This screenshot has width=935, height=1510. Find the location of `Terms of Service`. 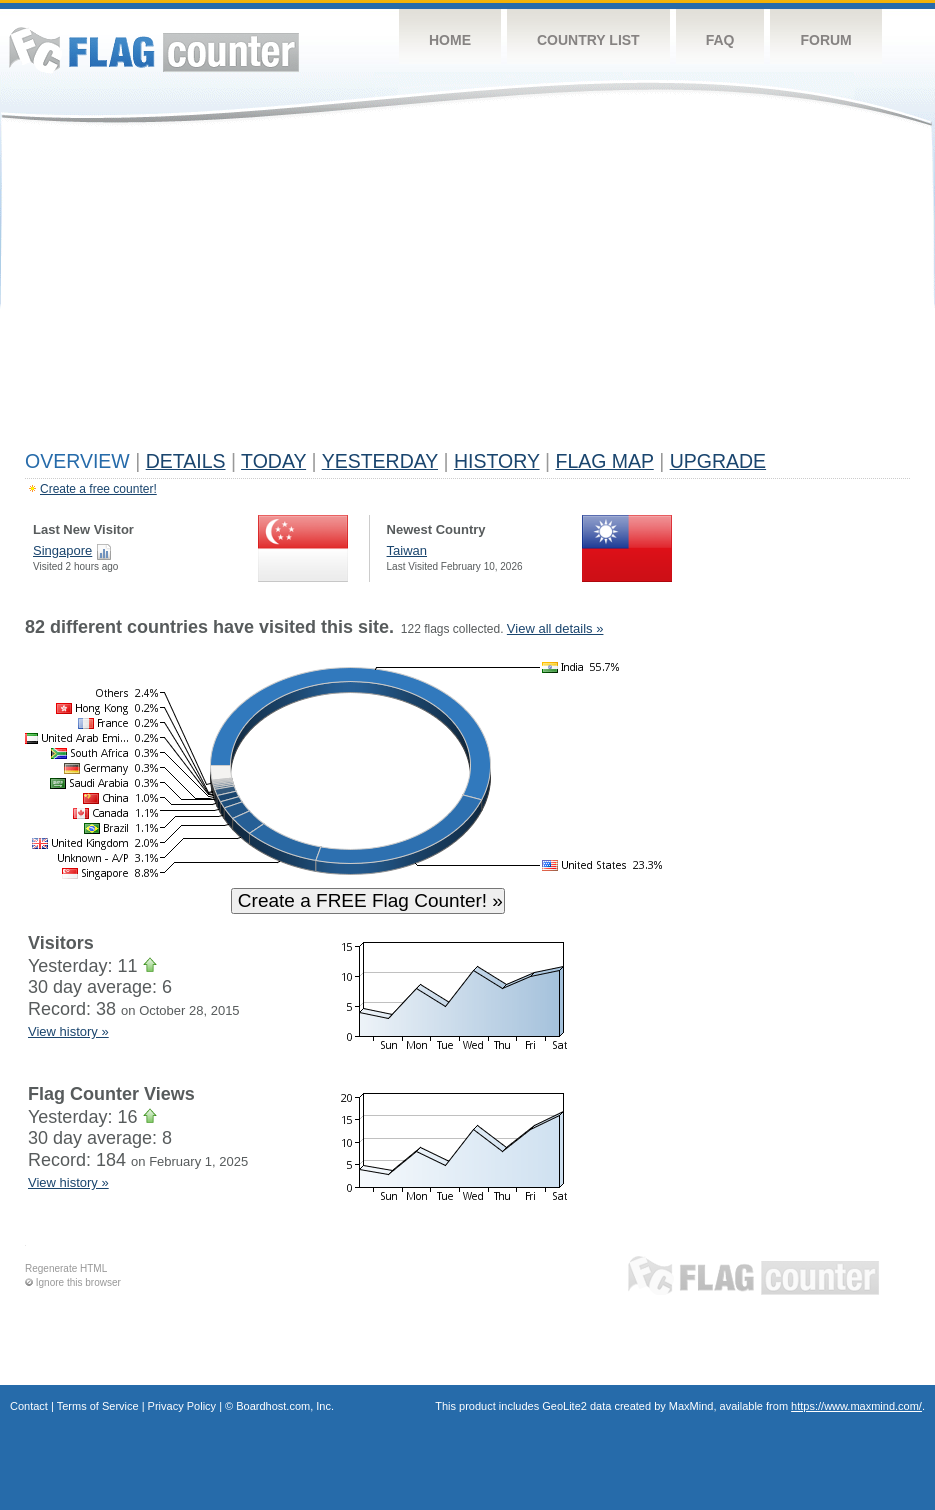

Terms of Service is located at coordinates (98, 1406).